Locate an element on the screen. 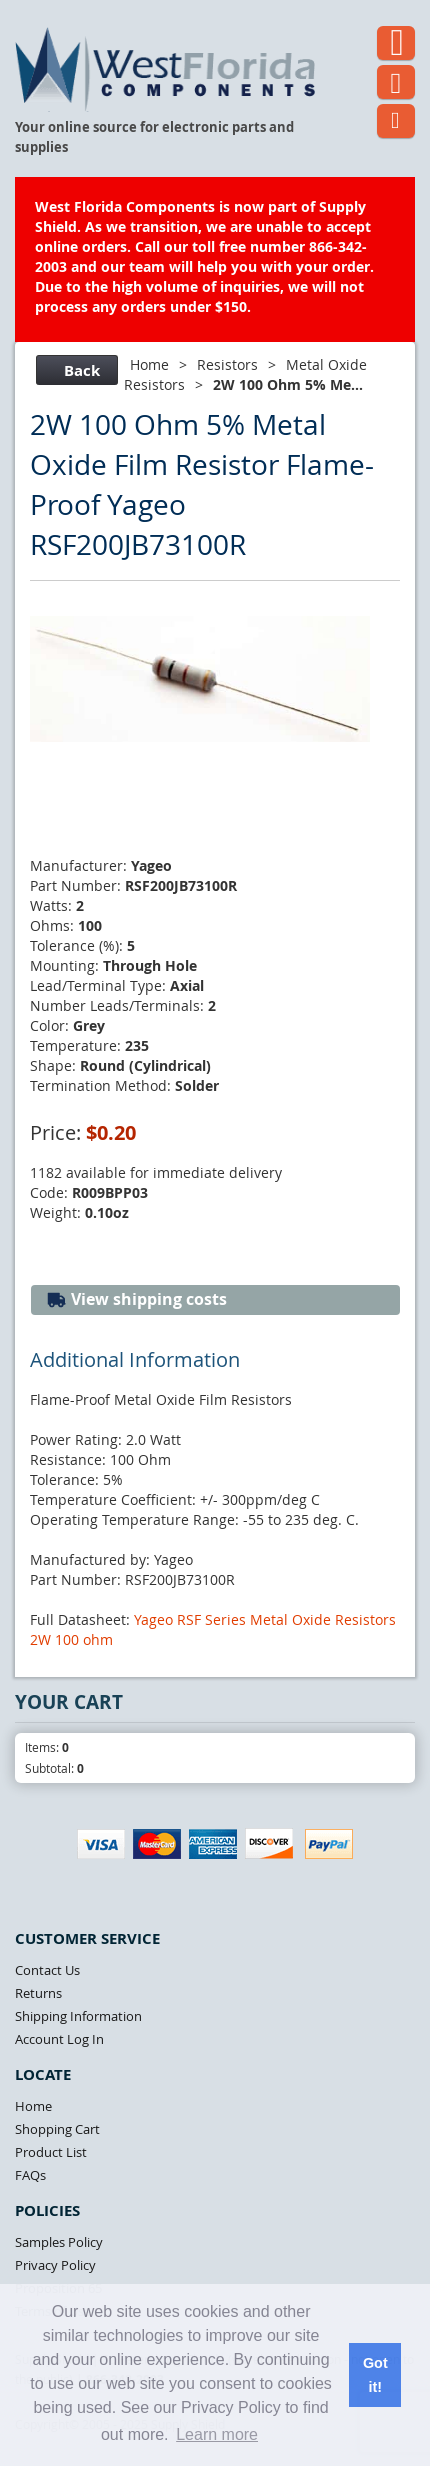  Shopping Cart is located at coordinates (57, 2129).